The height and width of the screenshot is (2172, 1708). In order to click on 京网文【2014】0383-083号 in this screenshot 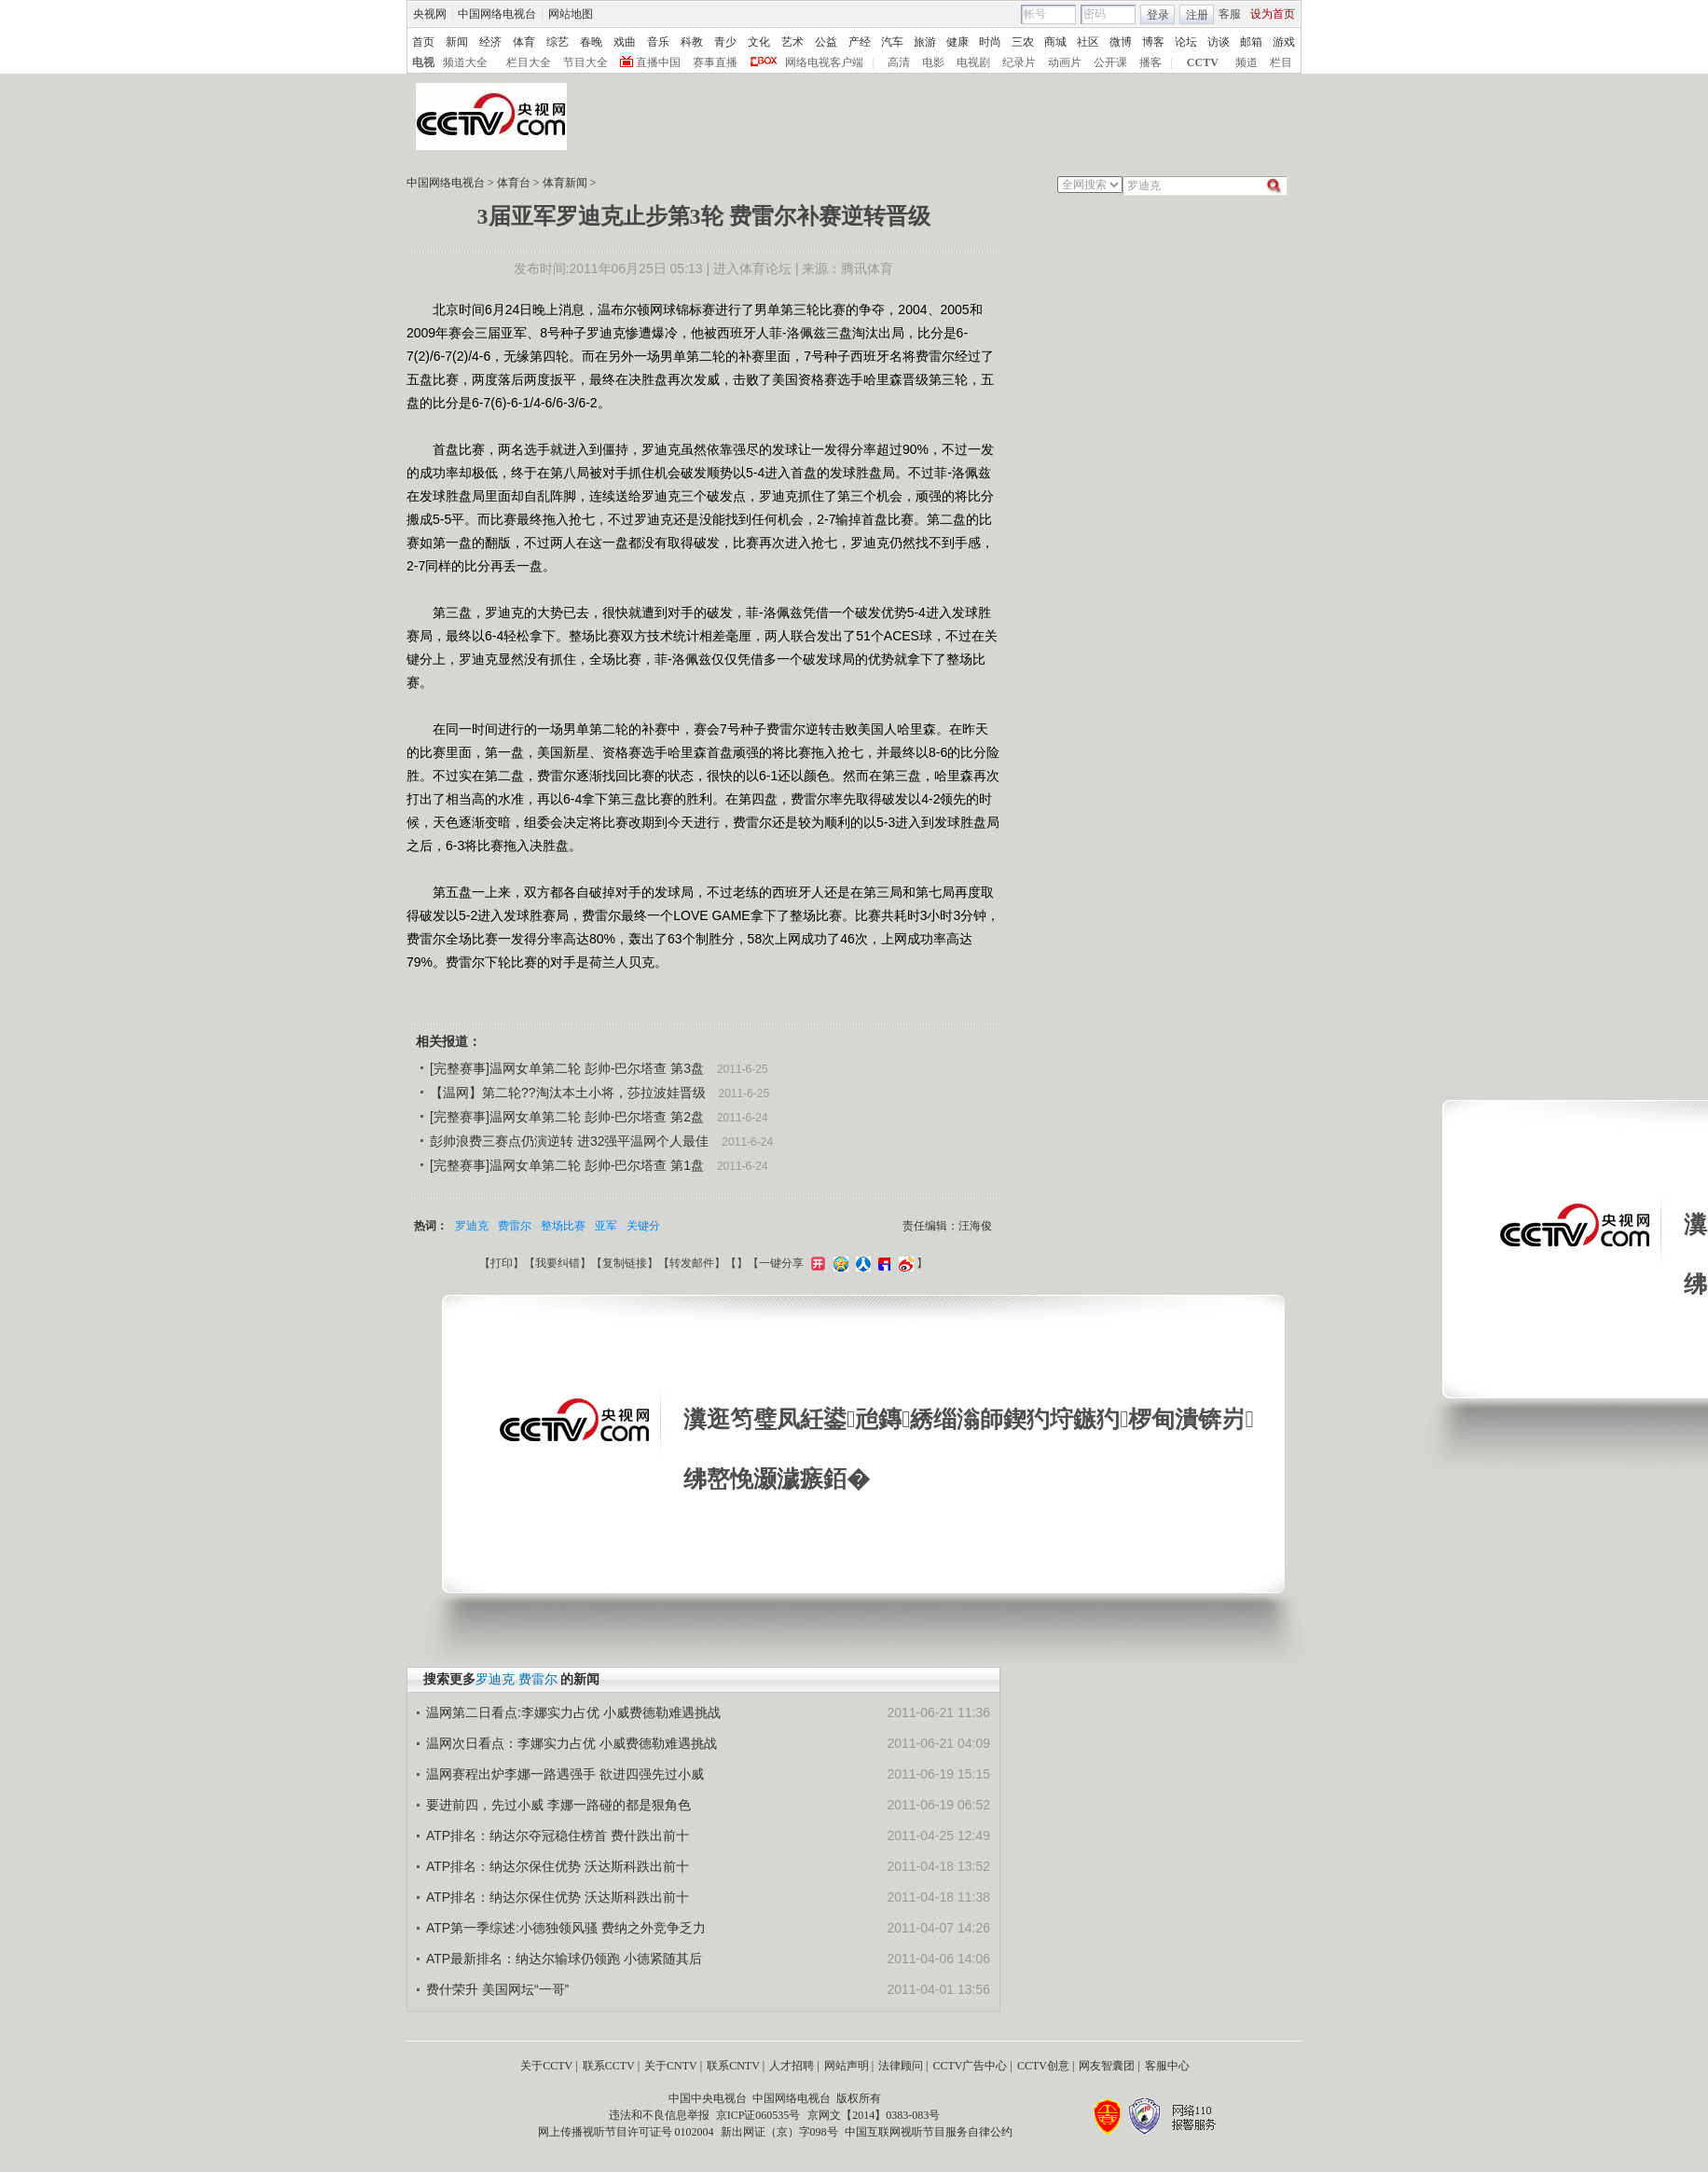, I will do `click(873, 2115)`.